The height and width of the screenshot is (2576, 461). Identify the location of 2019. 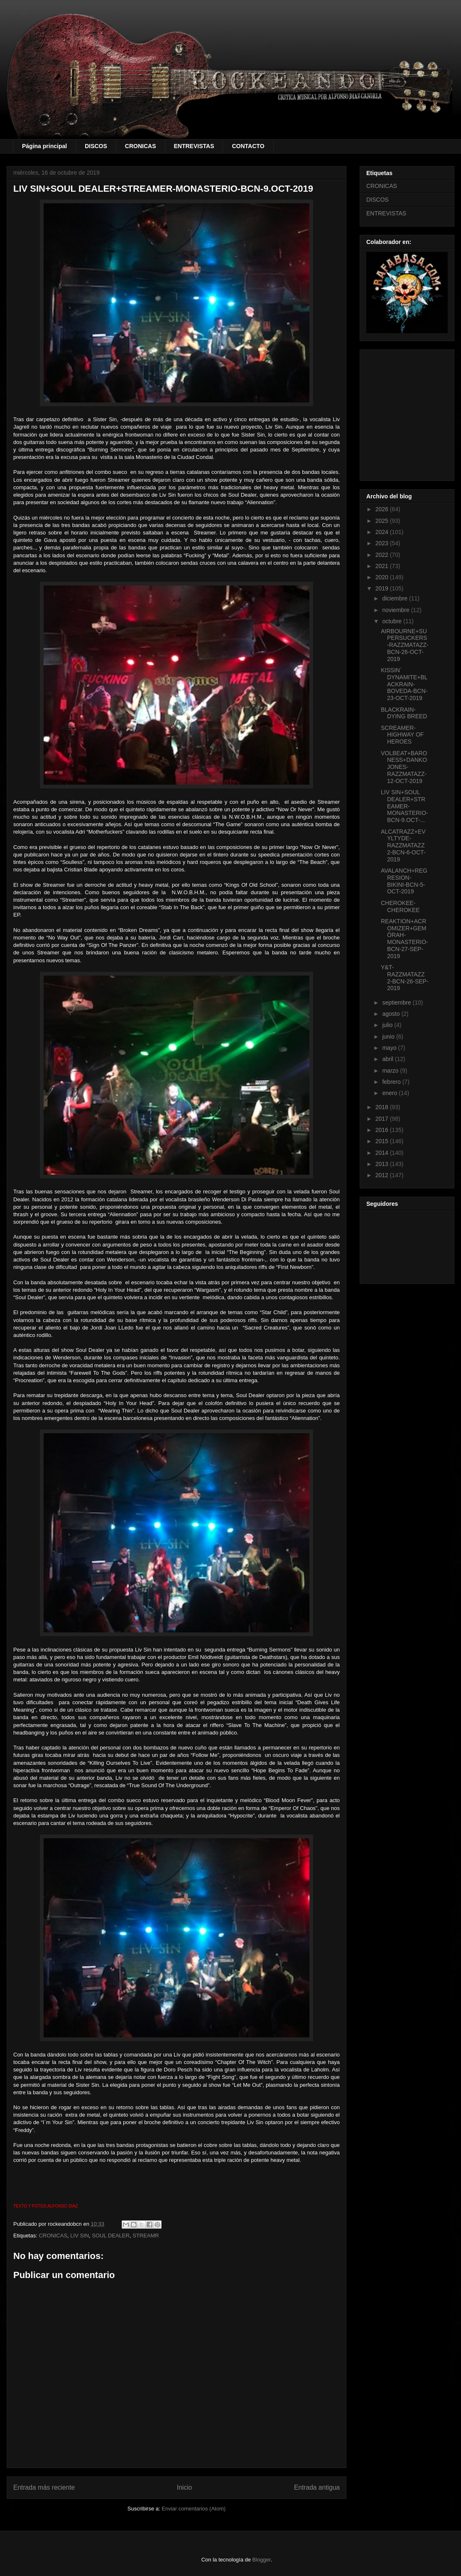
(382, 588).